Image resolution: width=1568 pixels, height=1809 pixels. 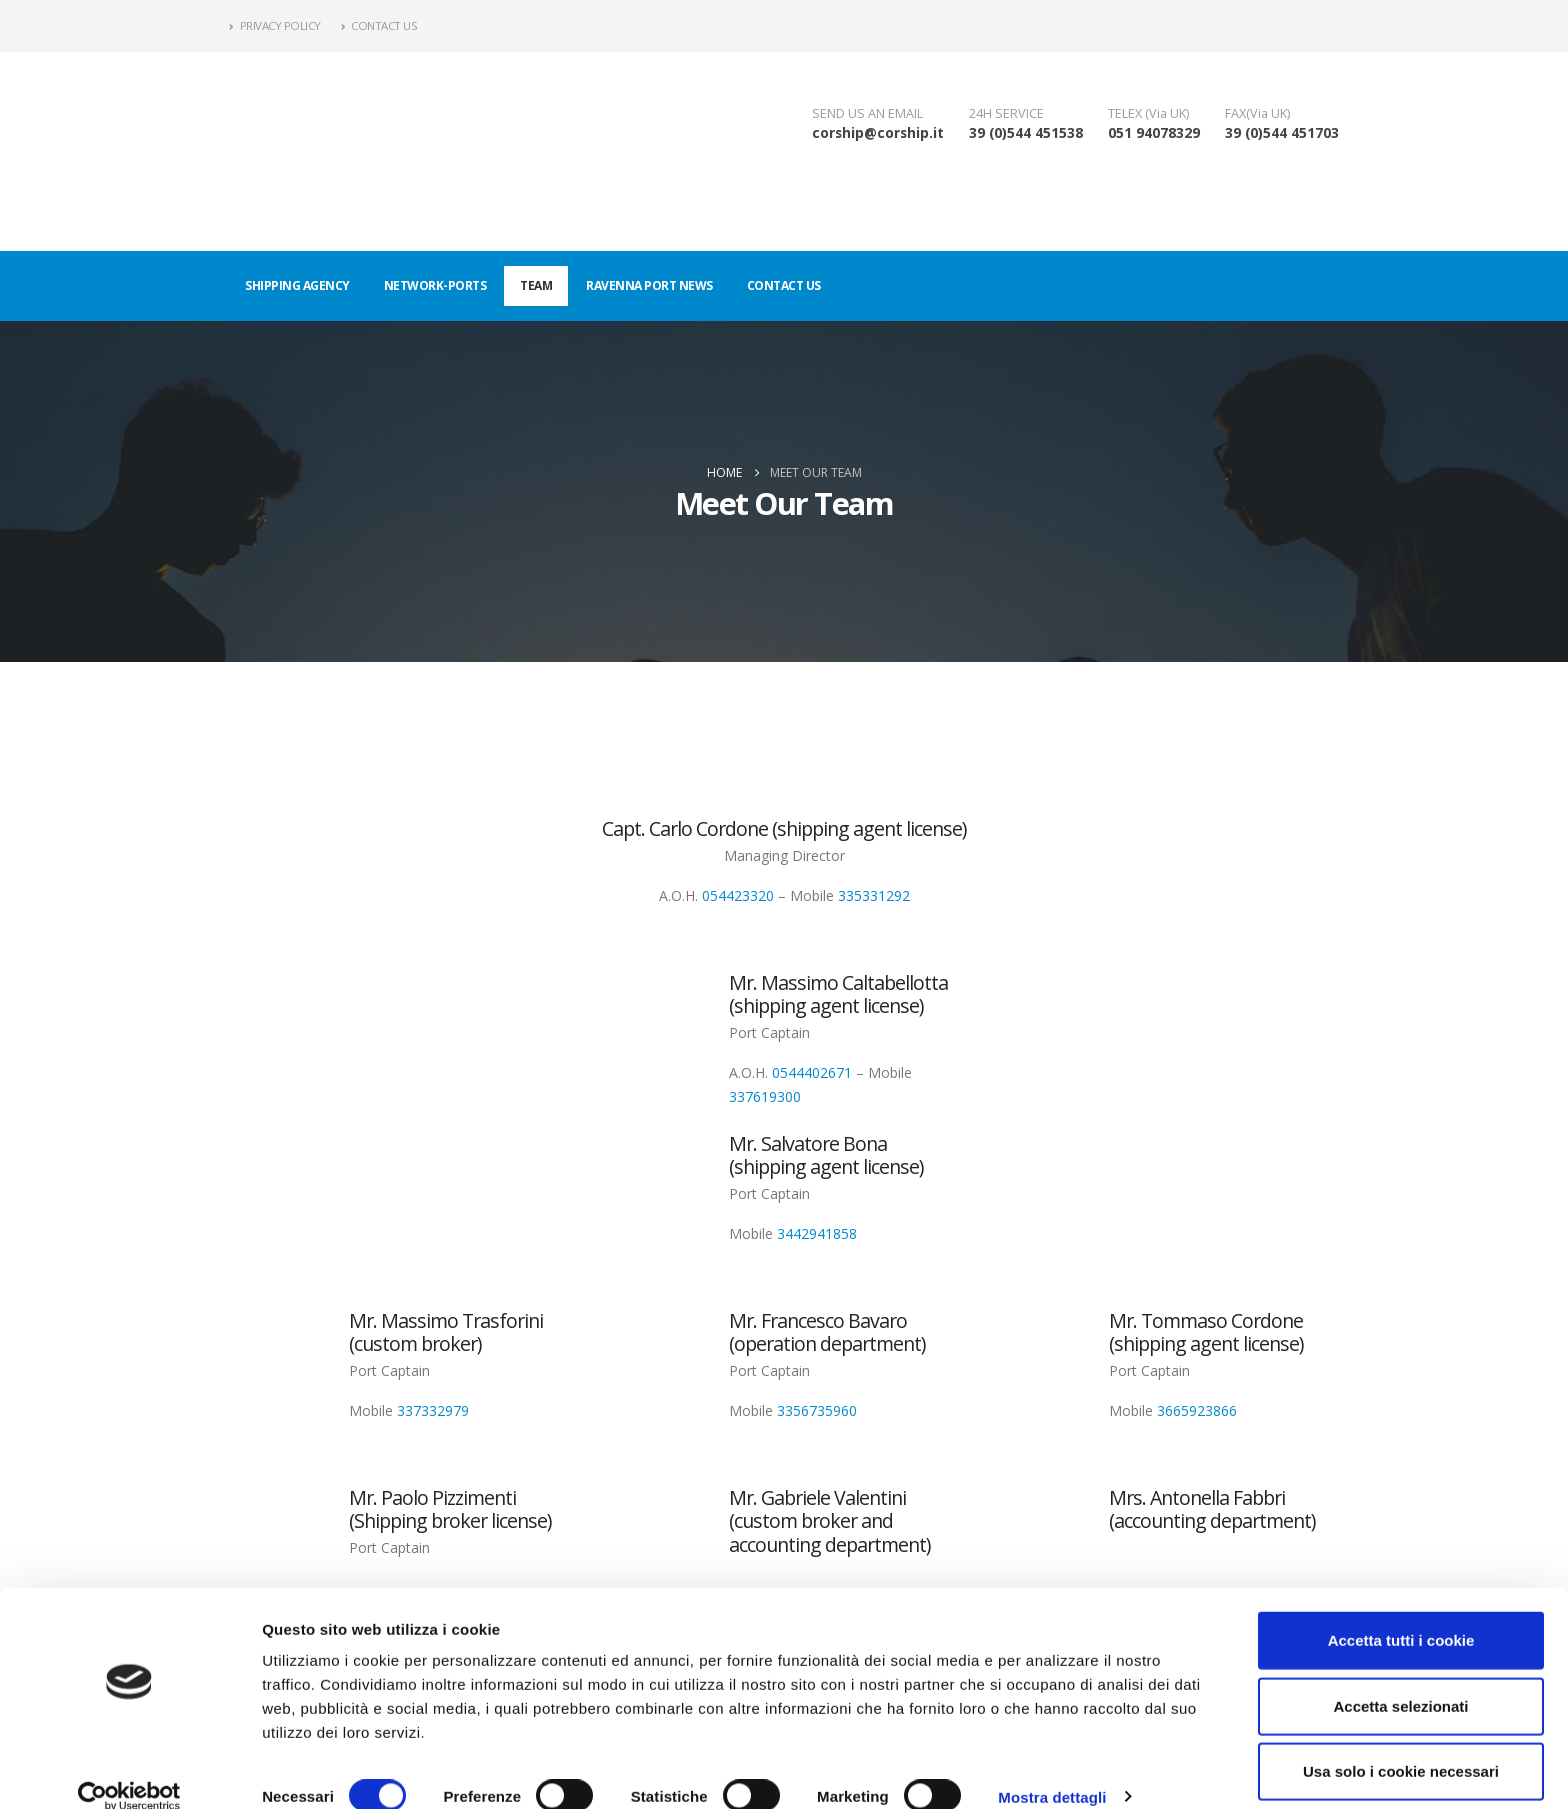 What do you see at coordinates (297, 285) in the screenshot?
I see `Shipping agency` at bounding box center [297, 285].